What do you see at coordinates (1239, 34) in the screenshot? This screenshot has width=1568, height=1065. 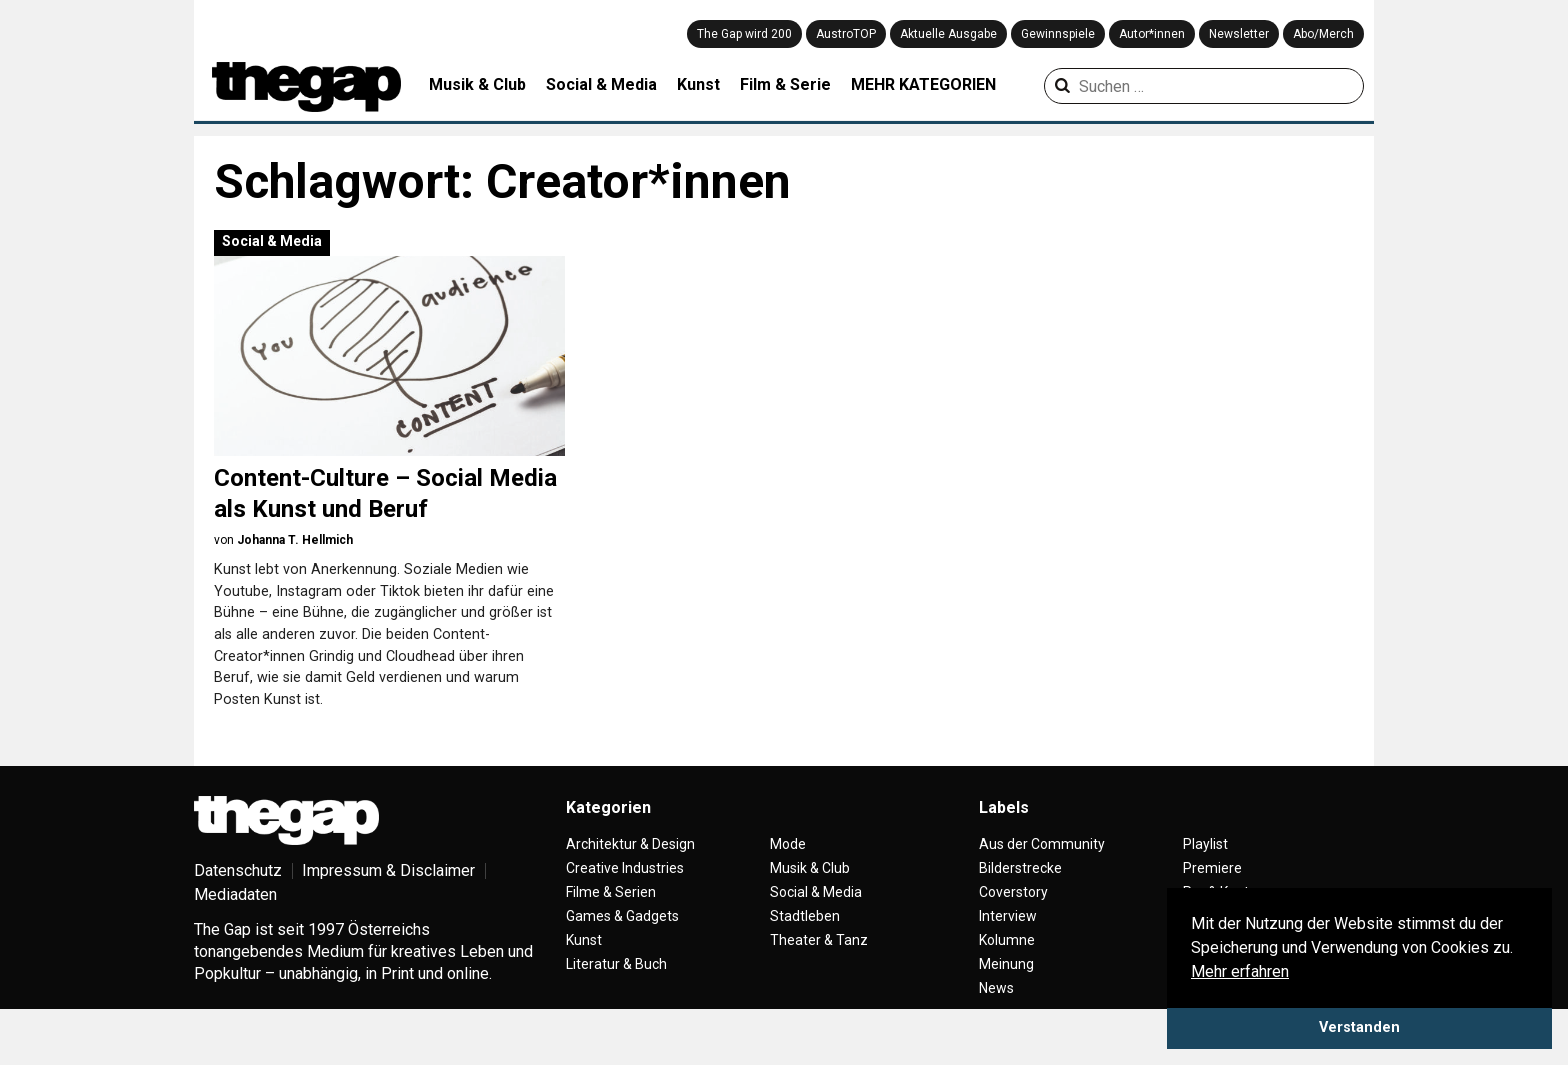 I see `Newsletter` at bounding box center [1239, 34].